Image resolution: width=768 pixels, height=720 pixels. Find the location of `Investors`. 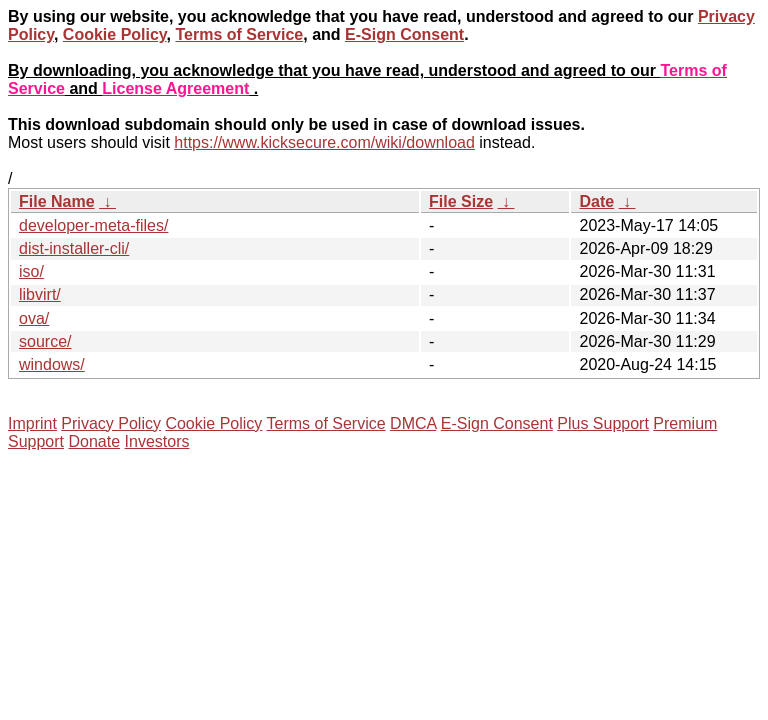

Investors is located at coordinates (157, 441).